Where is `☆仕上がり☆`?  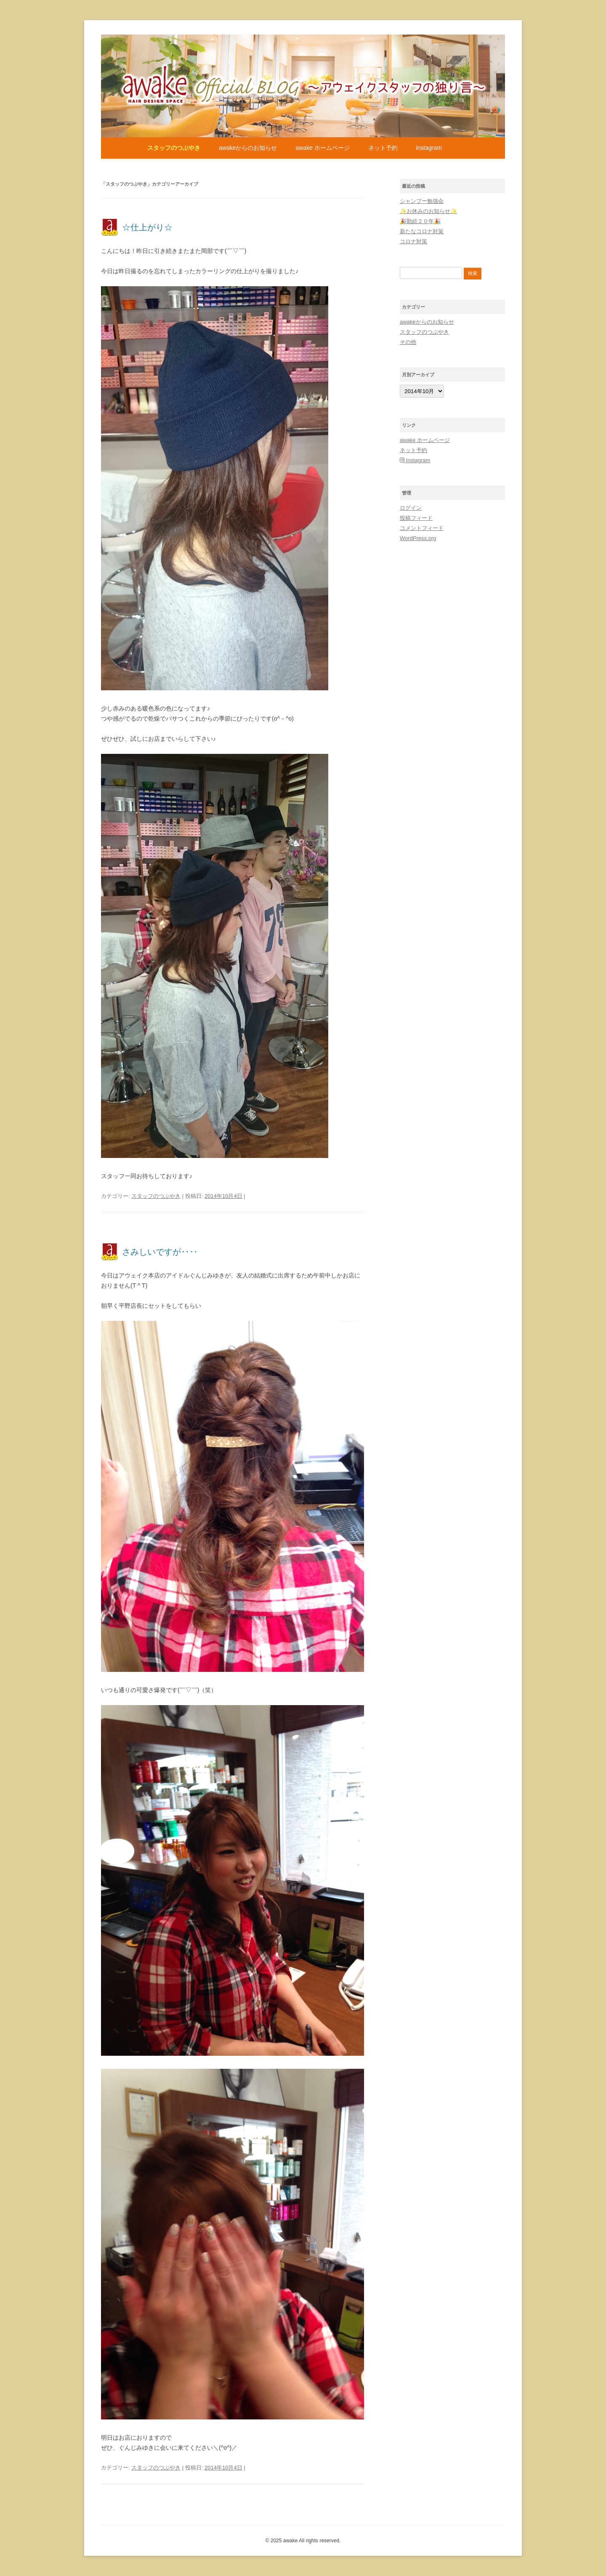 ☆仕上がり☆ is located at coordinates (147, 227).